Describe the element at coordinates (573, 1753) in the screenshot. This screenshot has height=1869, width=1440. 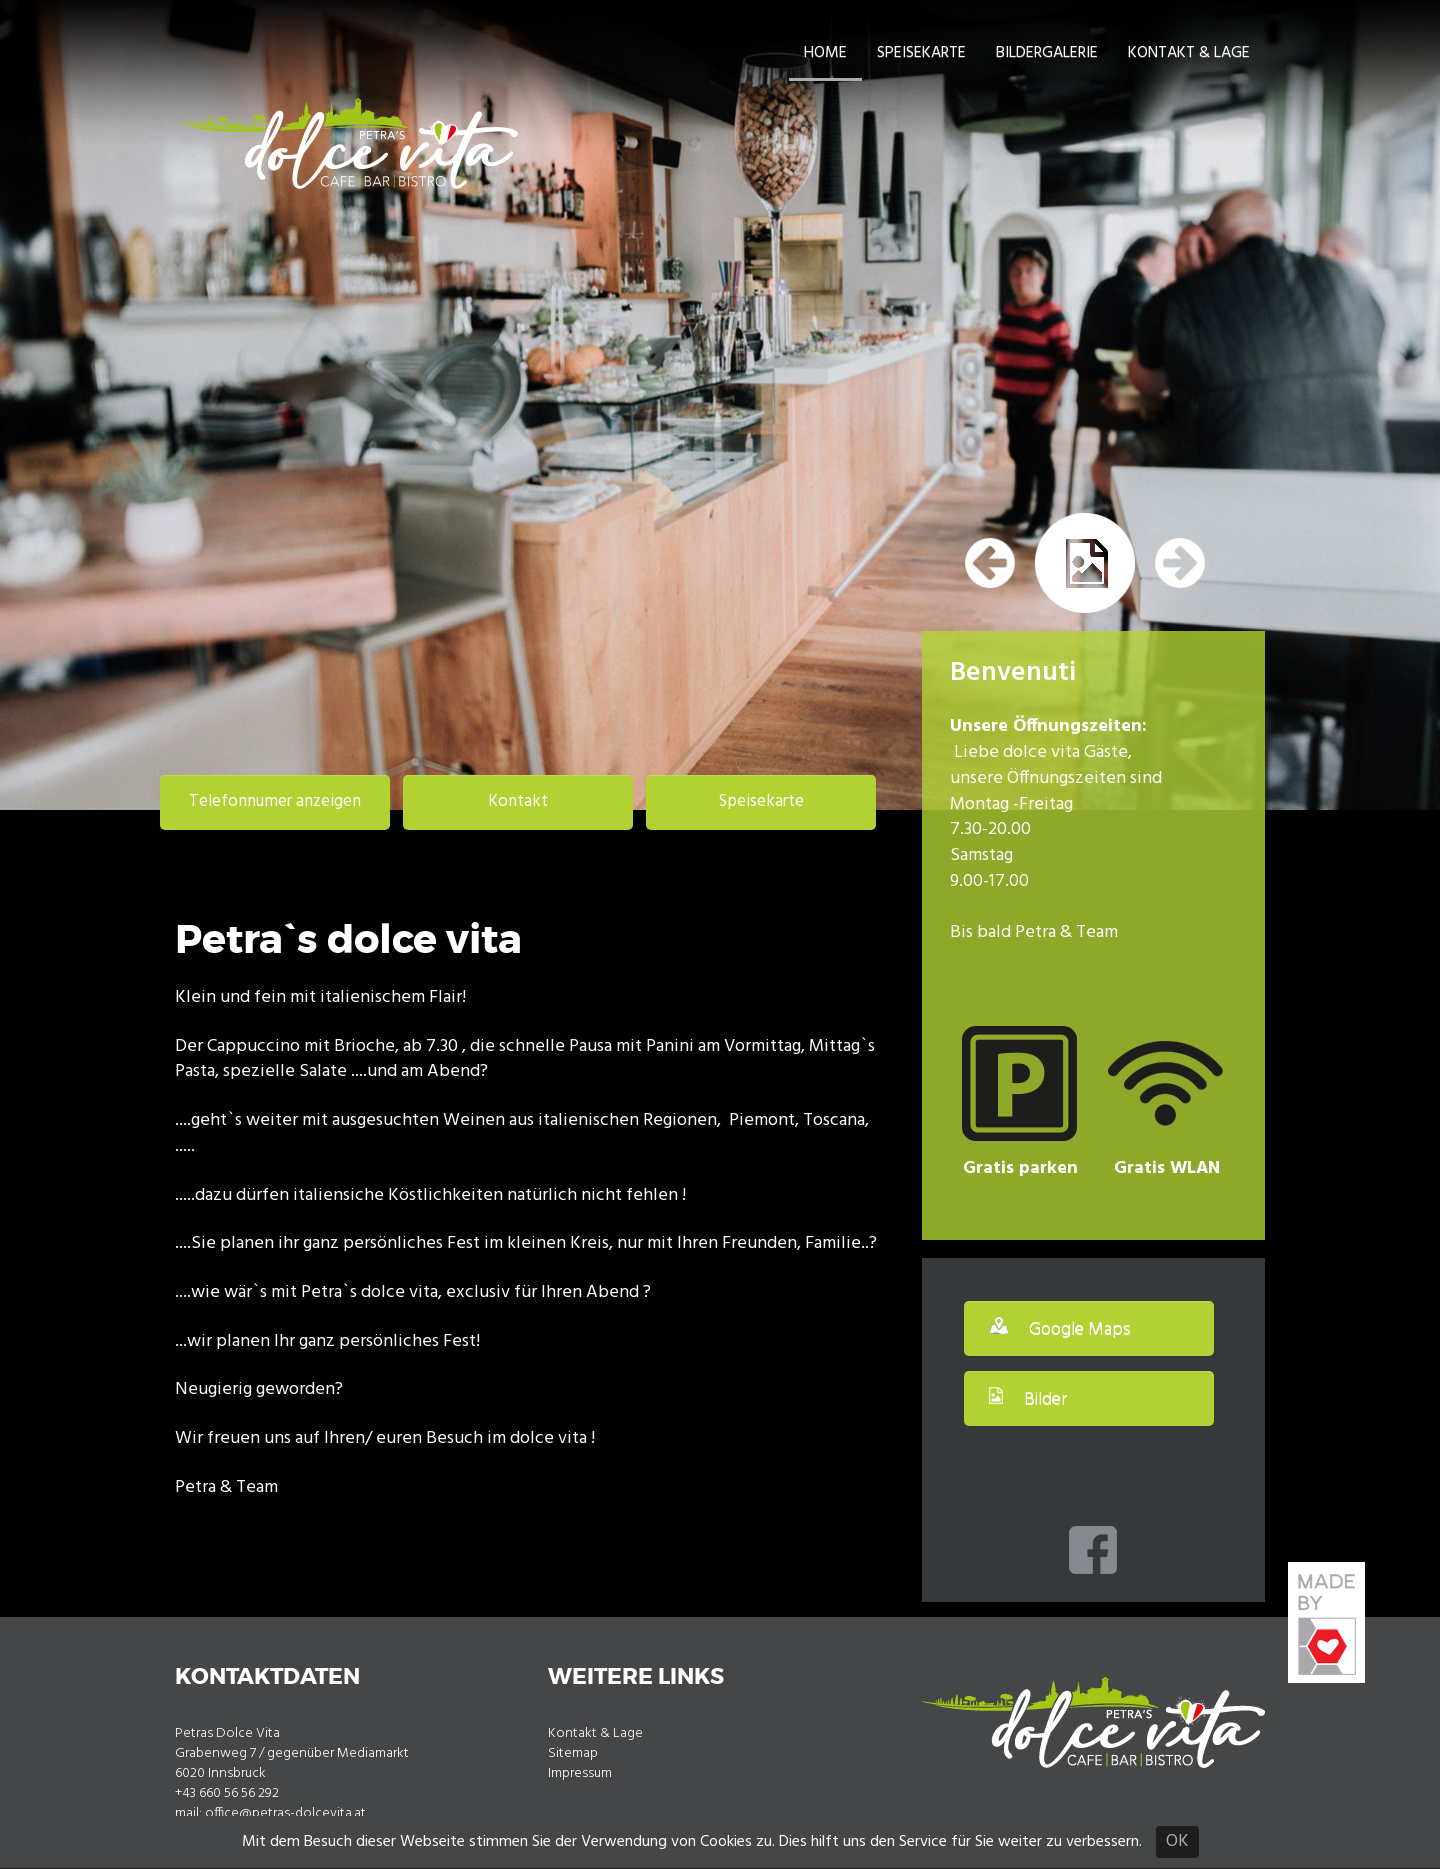
I see `Sitemap` at that location.